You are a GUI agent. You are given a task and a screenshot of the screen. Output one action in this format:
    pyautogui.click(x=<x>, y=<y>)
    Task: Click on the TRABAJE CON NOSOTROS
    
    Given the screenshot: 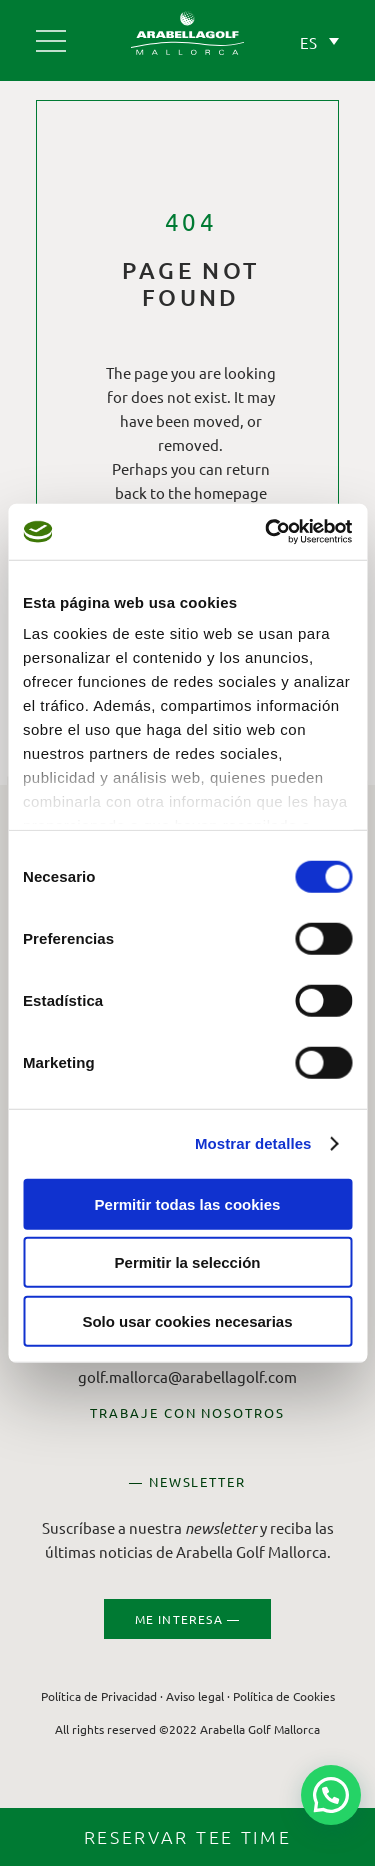 What is the action you would take?
    pyautogui.click(x=187, y=1412)
    